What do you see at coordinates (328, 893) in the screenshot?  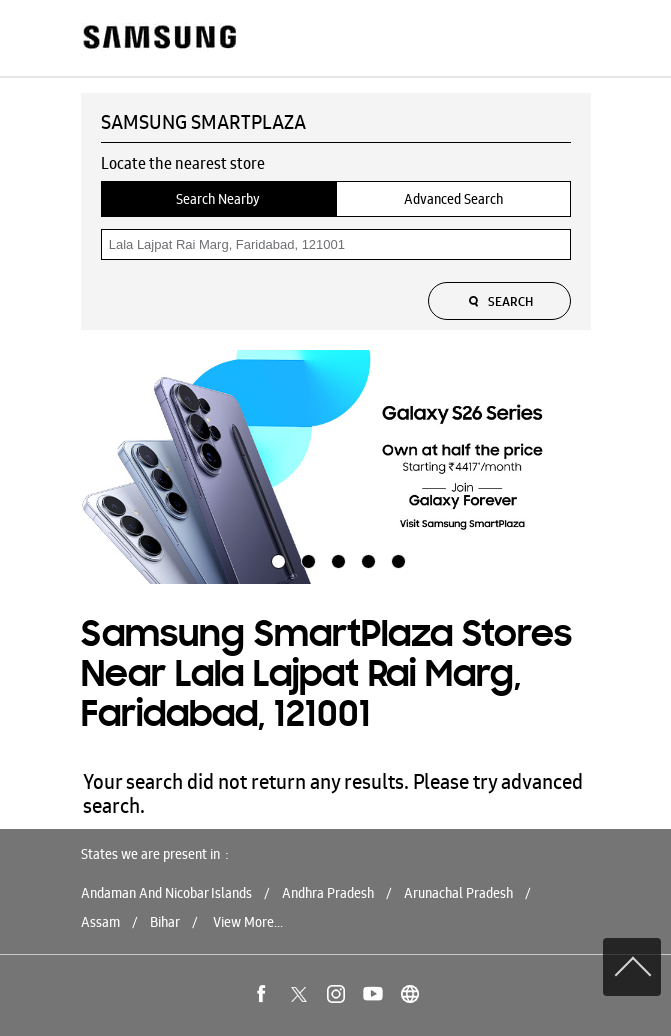 I see `Andhra Pradesh` at bounding box center [328, 893].